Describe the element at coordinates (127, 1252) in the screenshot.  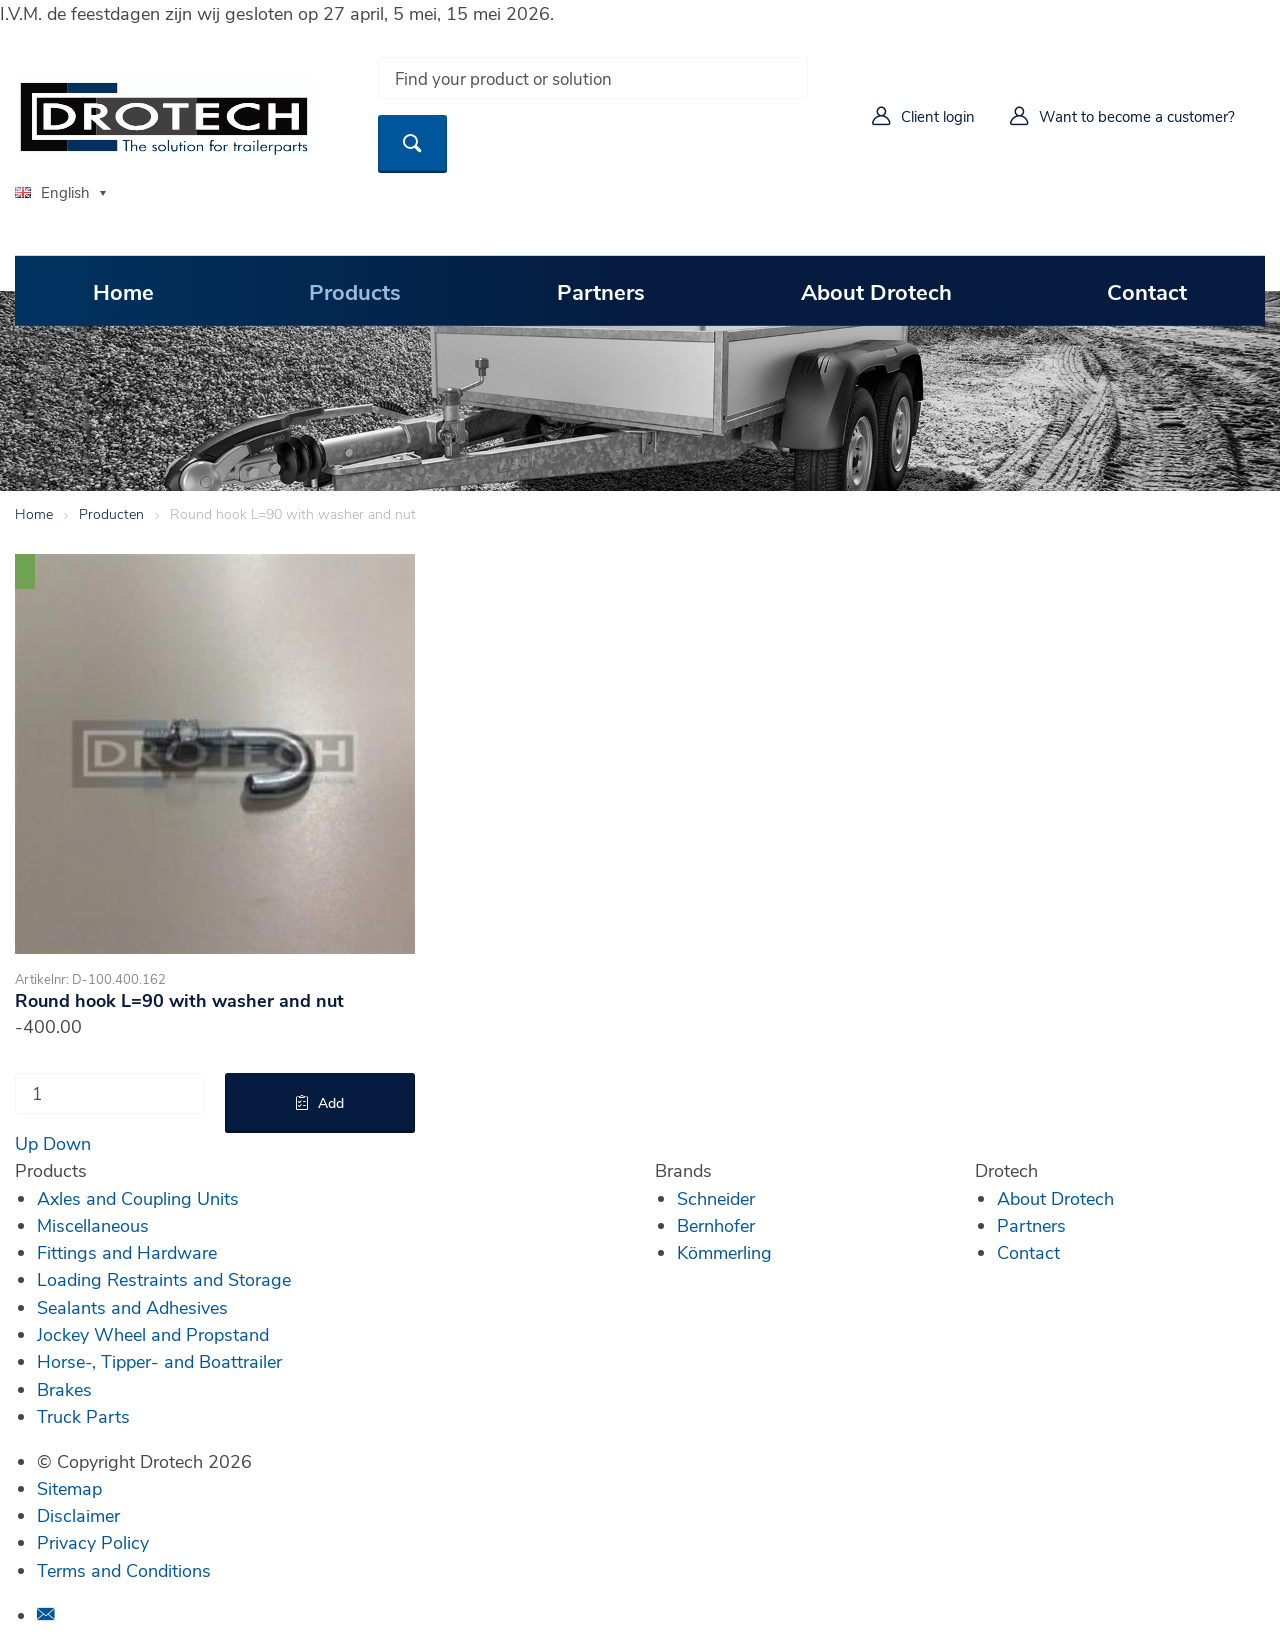
I see `Fittings and Hardware` at that location.